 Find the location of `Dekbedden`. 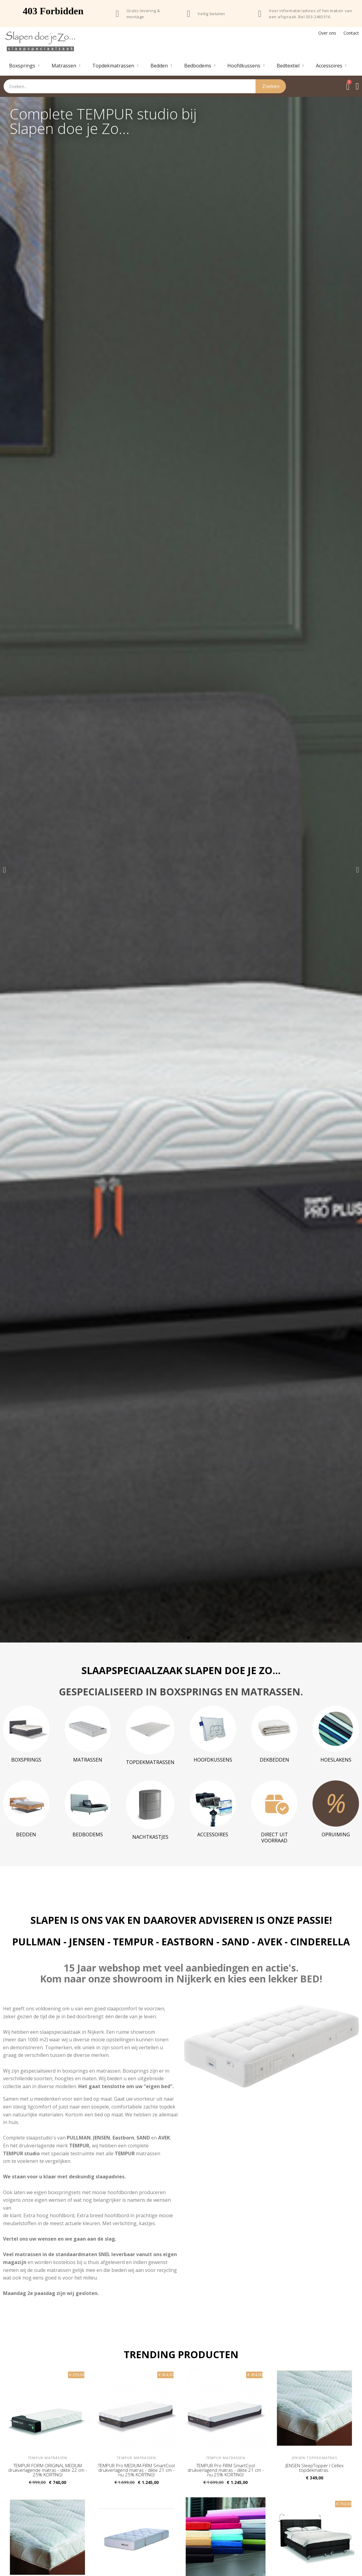

Dekbedden is located at coordinates (274, 1760).